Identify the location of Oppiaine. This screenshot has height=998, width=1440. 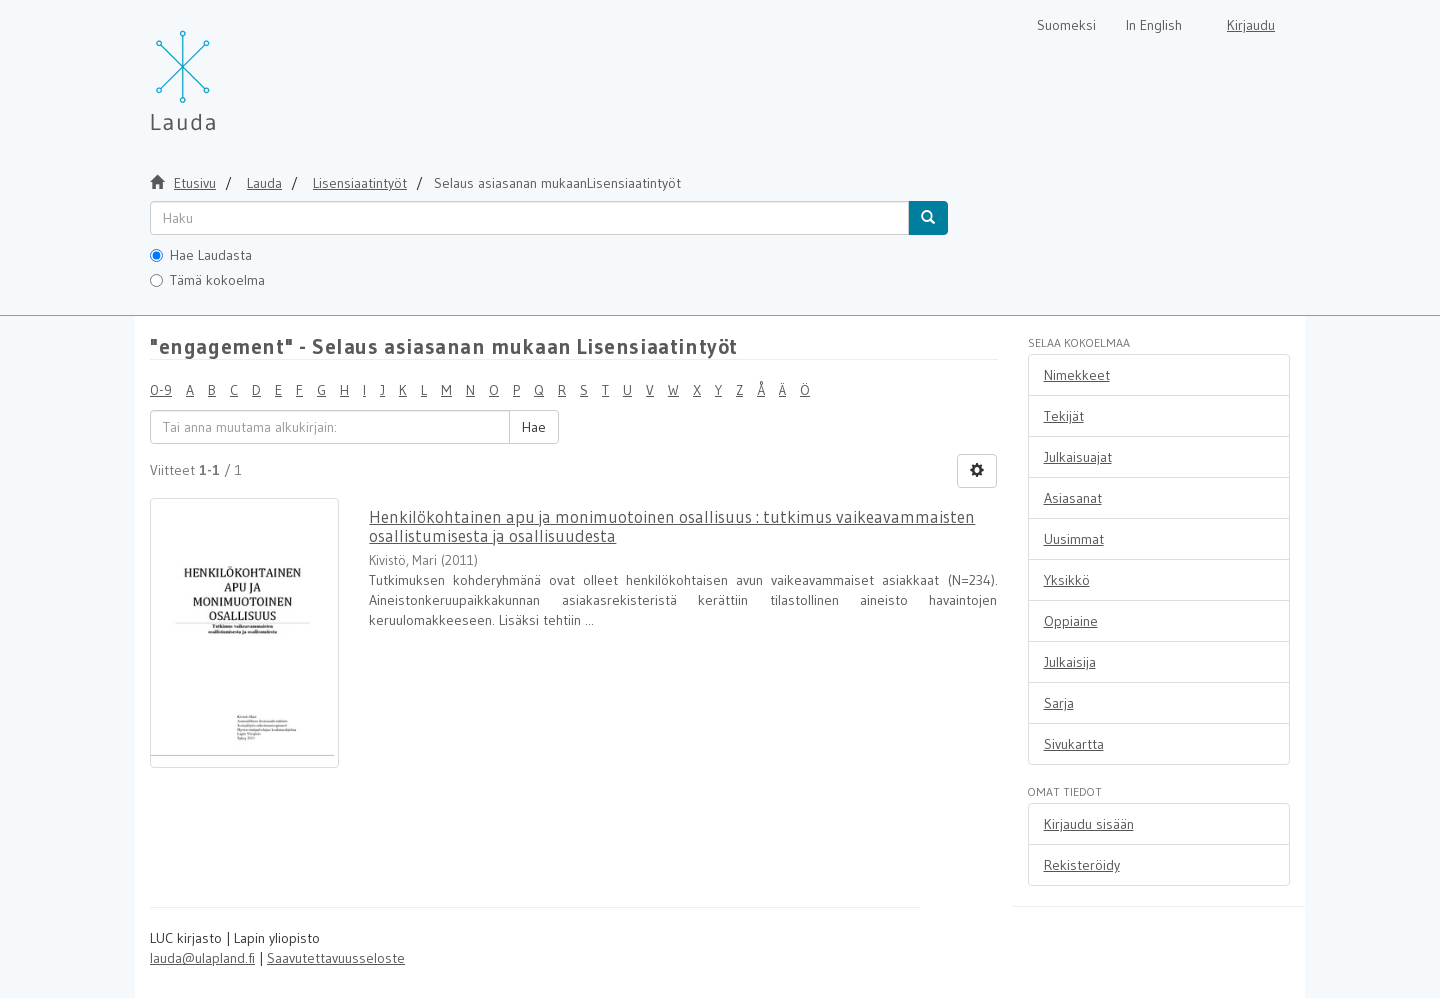
(1071, 621).